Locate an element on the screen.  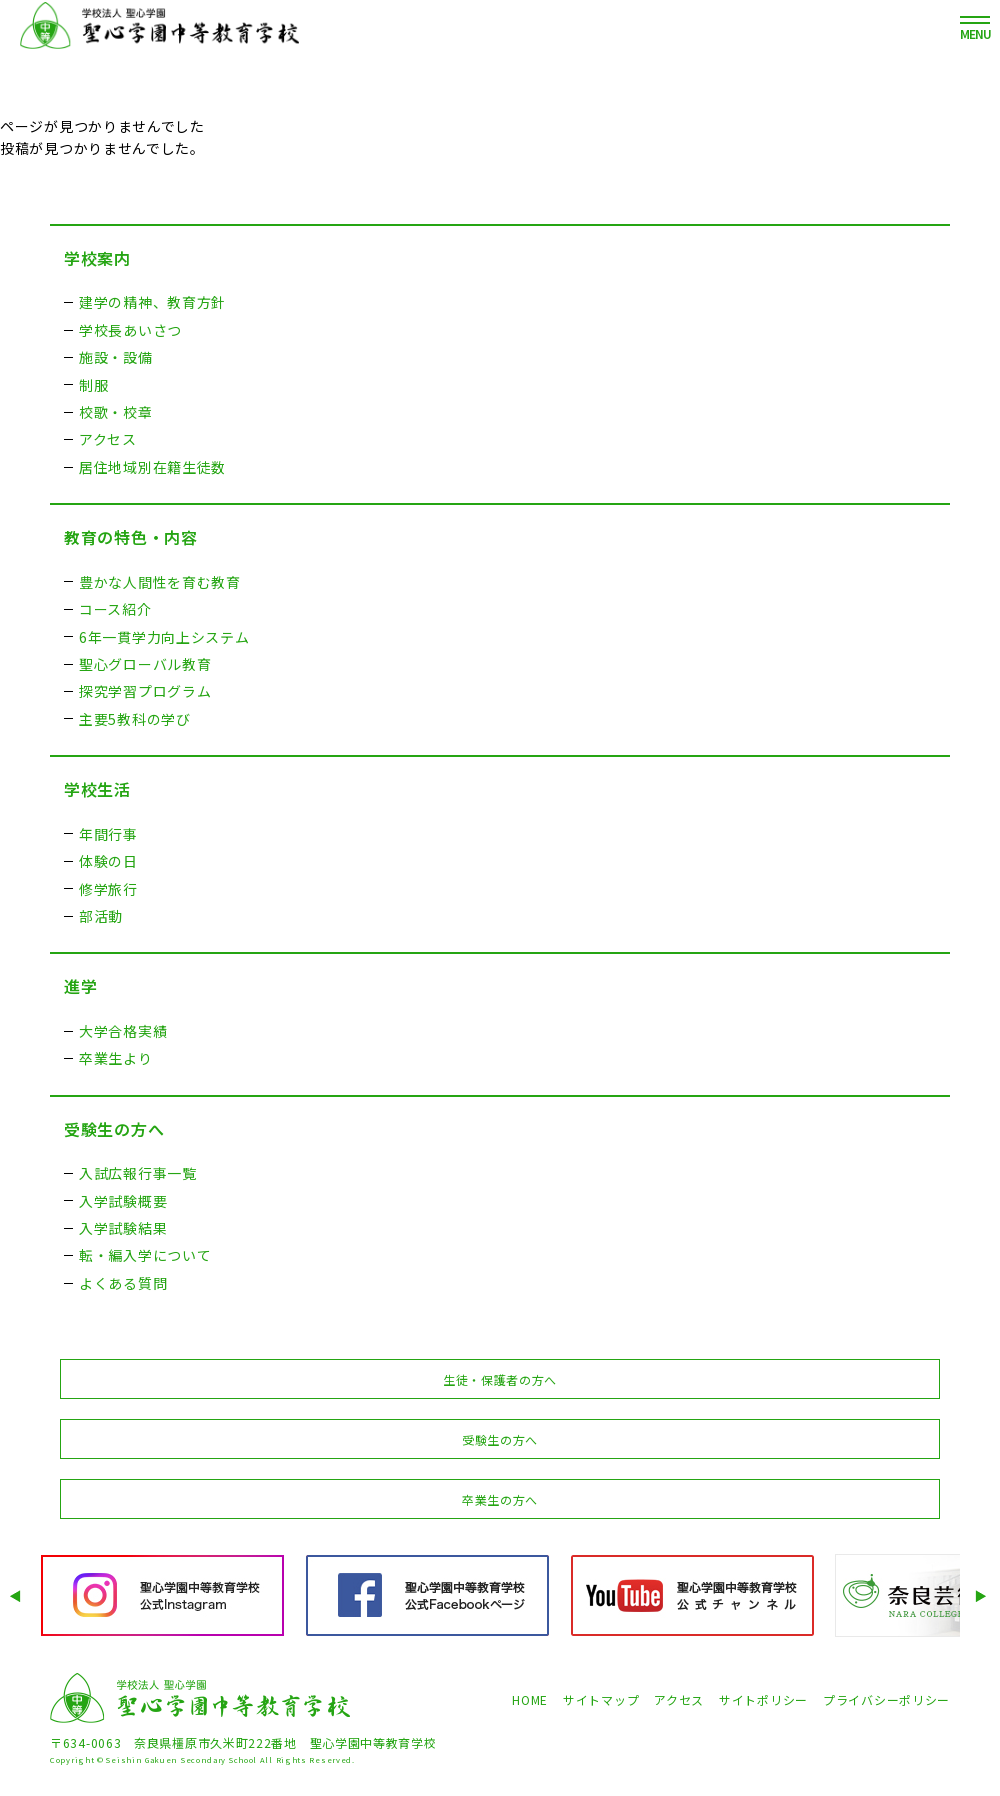
大学合格実績 is located at coordinates (123, 1031).